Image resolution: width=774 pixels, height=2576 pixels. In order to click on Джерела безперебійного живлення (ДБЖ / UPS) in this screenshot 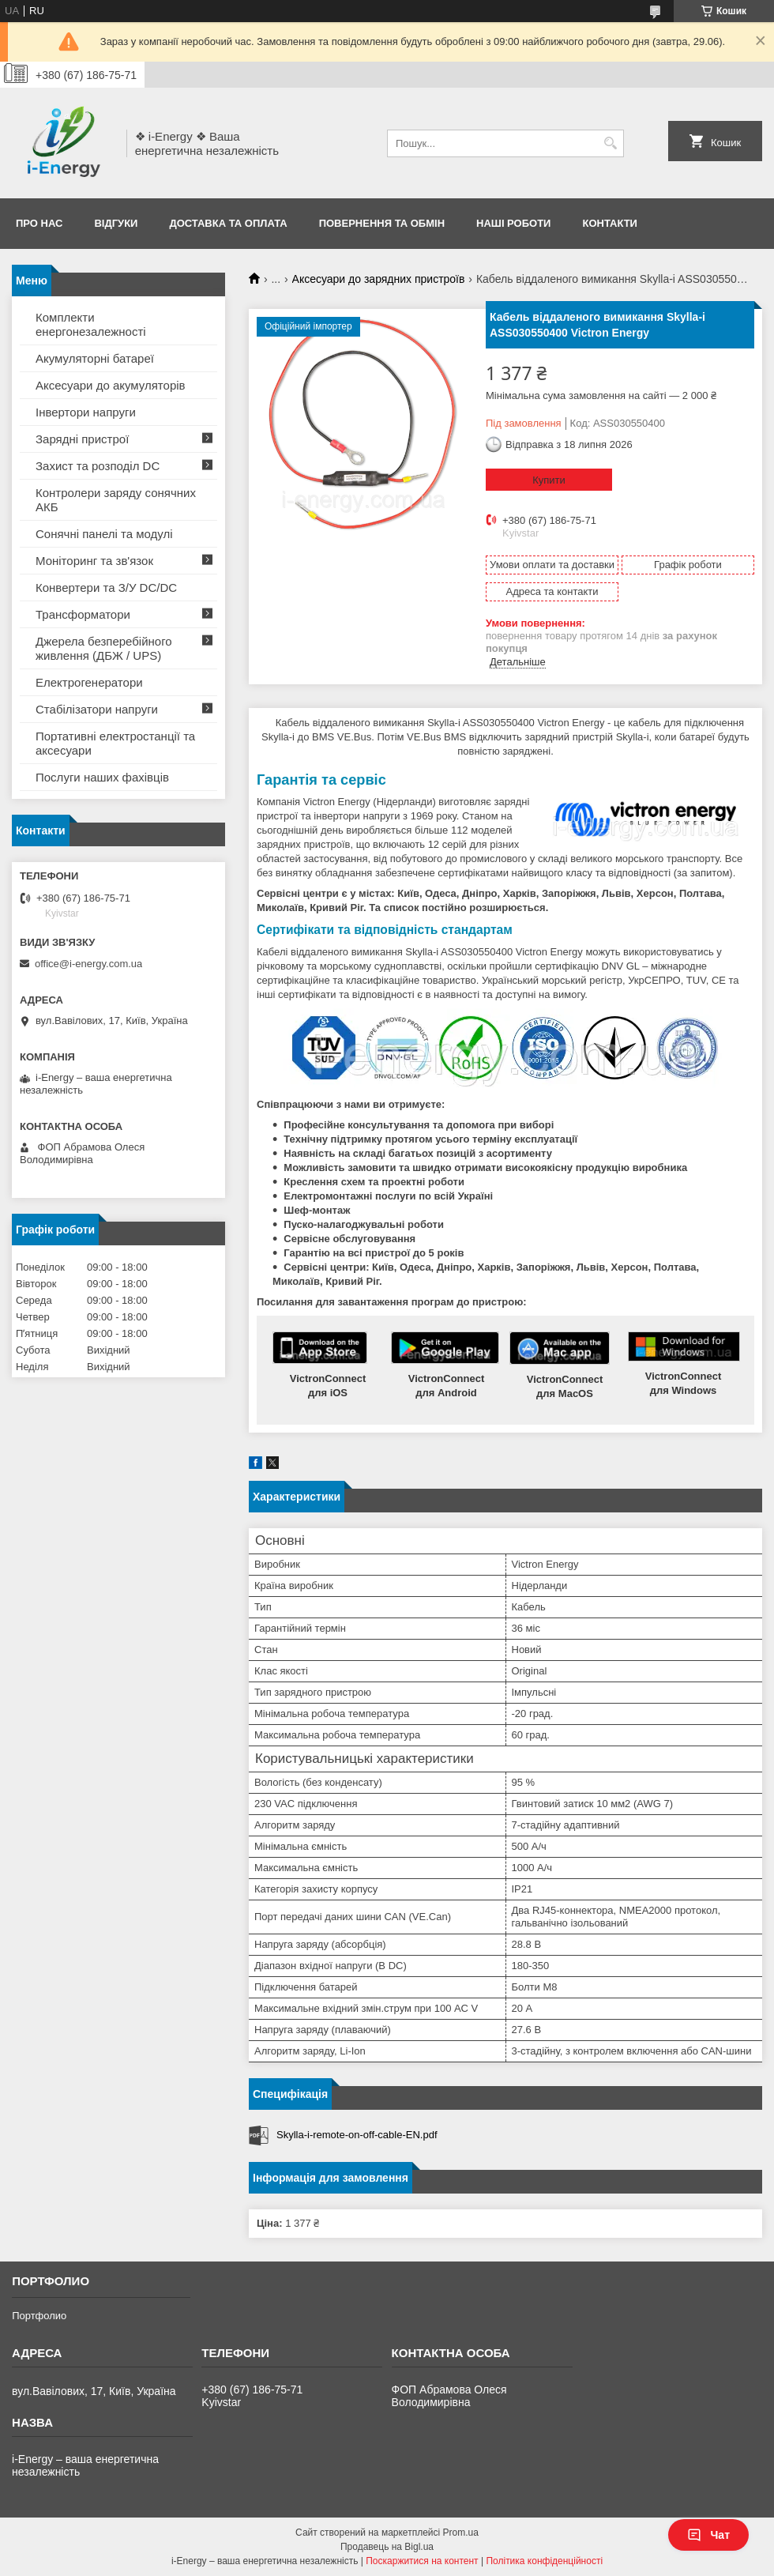, I will do `click(104, 648)`.